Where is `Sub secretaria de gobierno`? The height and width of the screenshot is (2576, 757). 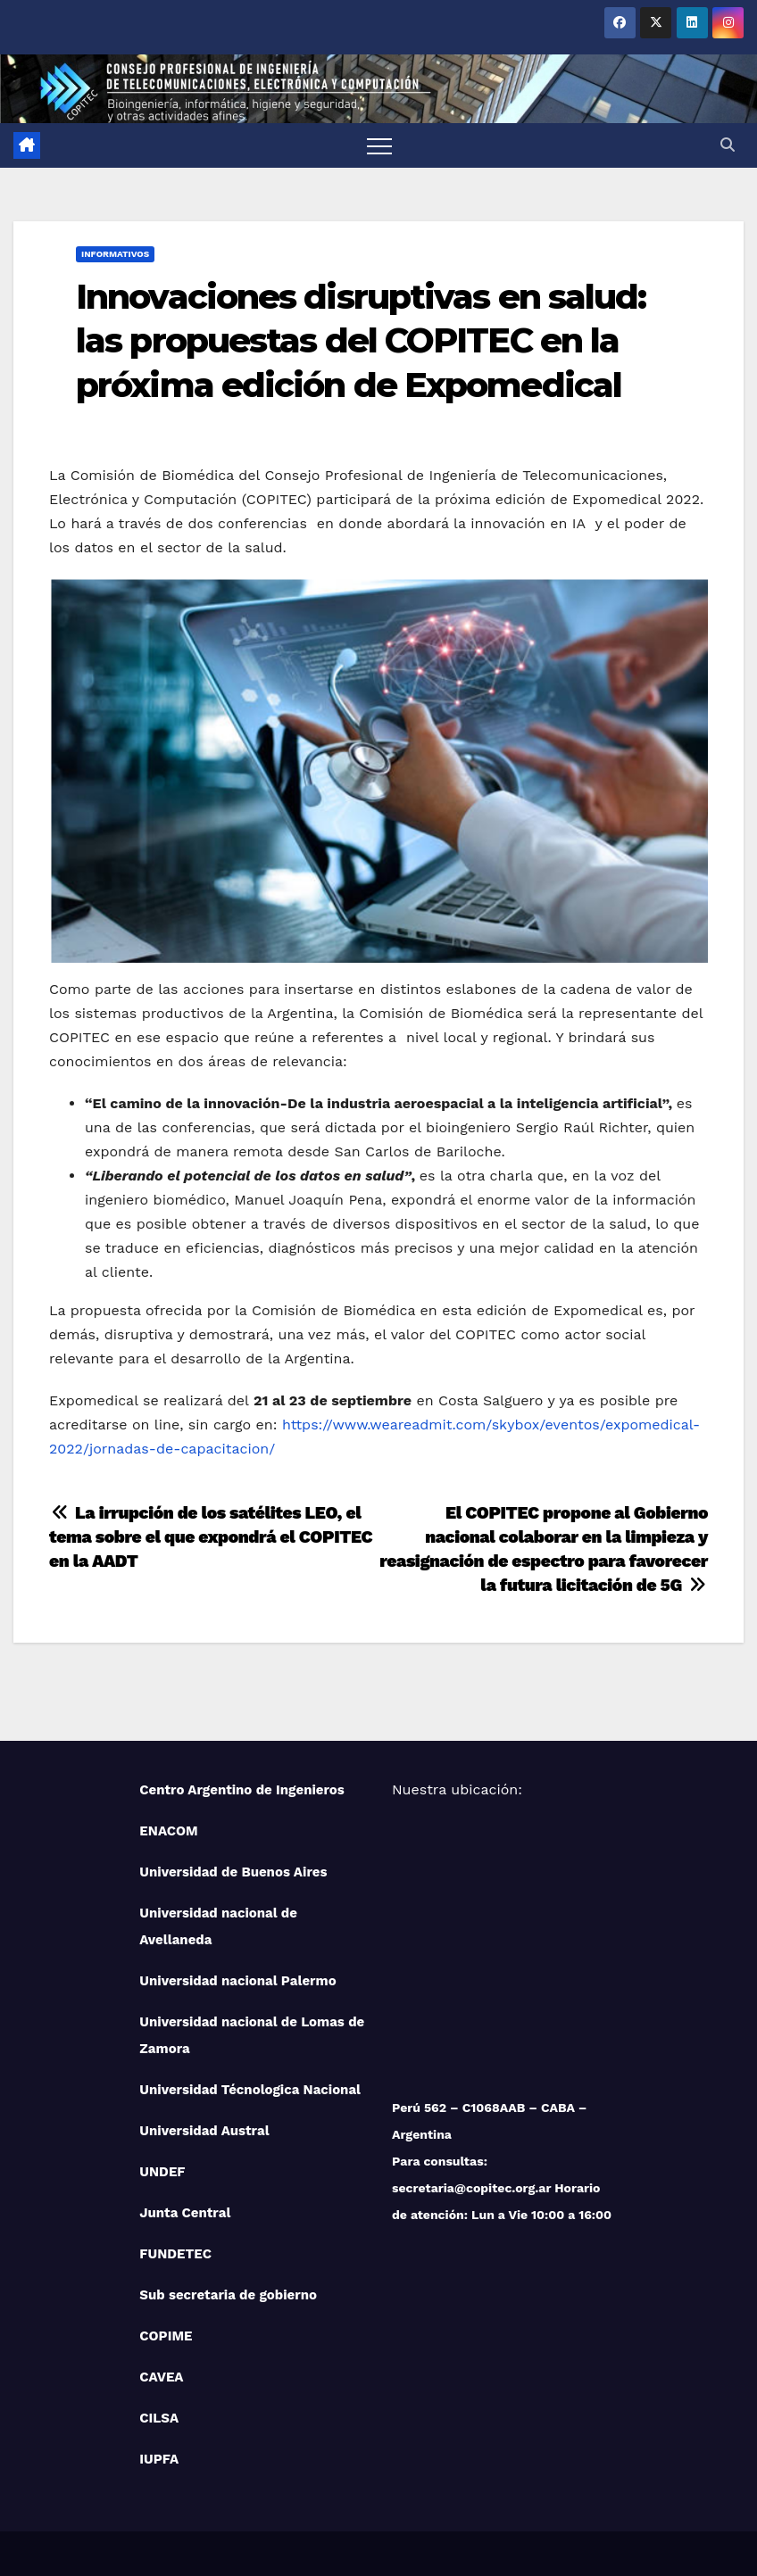 Sub secretaria de gobierno is located at coordinates (228, 2295).